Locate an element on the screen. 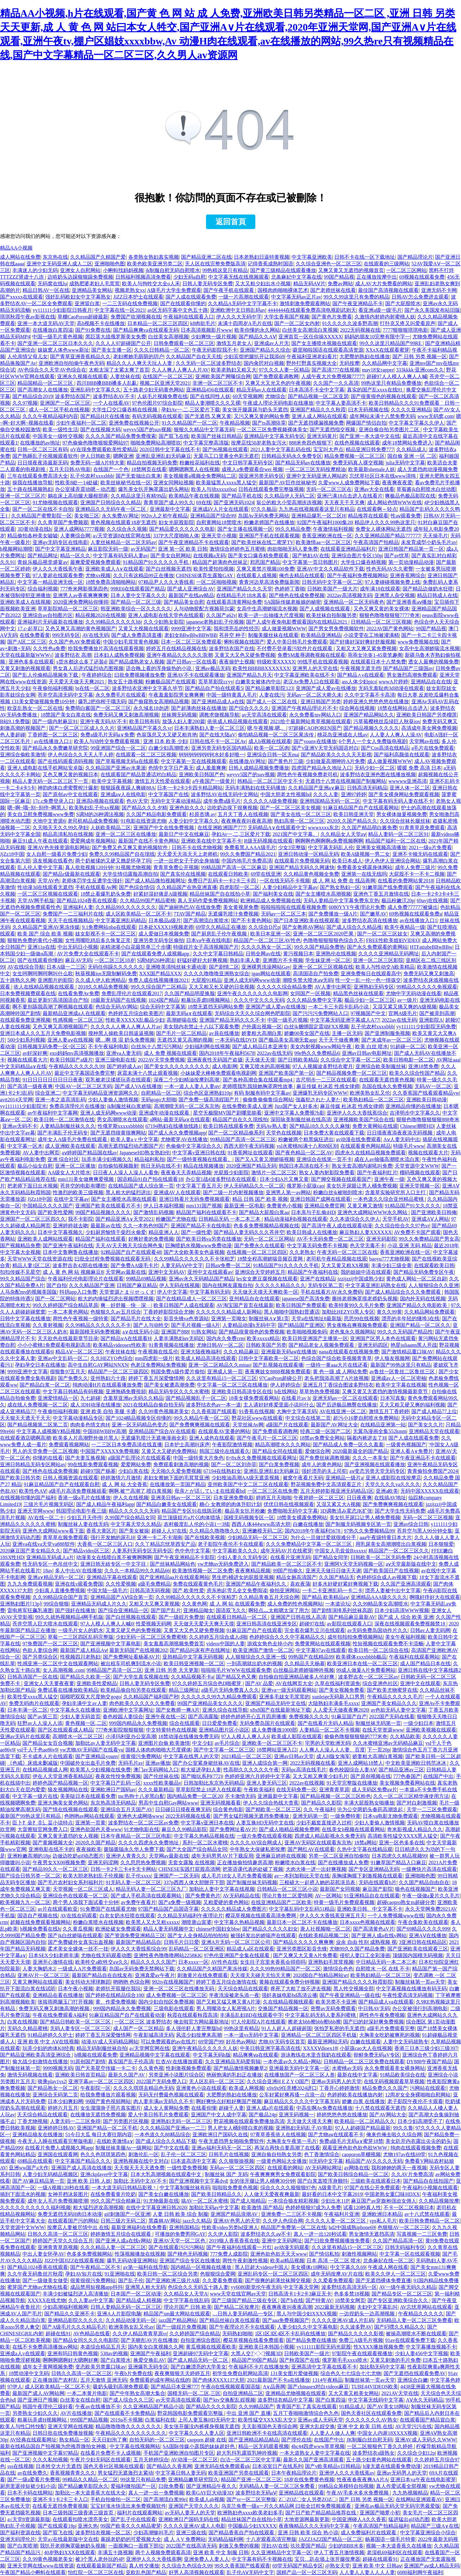  99精品69精品视频 is located at coordinates (146, 1278).